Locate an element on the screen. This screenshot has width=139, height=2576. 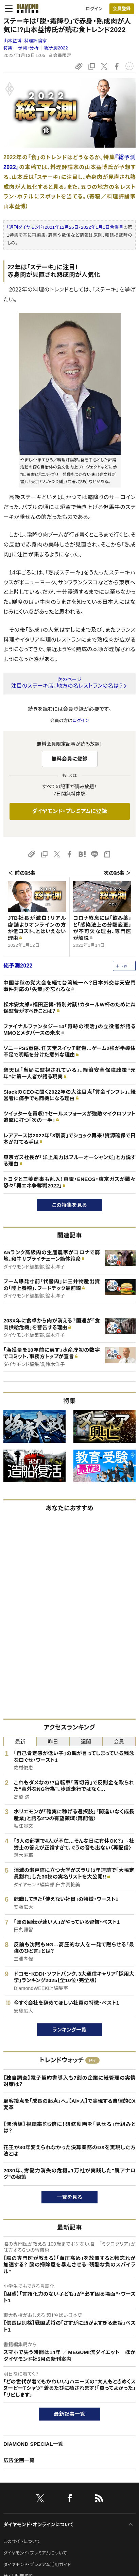
一覧を見る is located at coordinates (69, 2197).